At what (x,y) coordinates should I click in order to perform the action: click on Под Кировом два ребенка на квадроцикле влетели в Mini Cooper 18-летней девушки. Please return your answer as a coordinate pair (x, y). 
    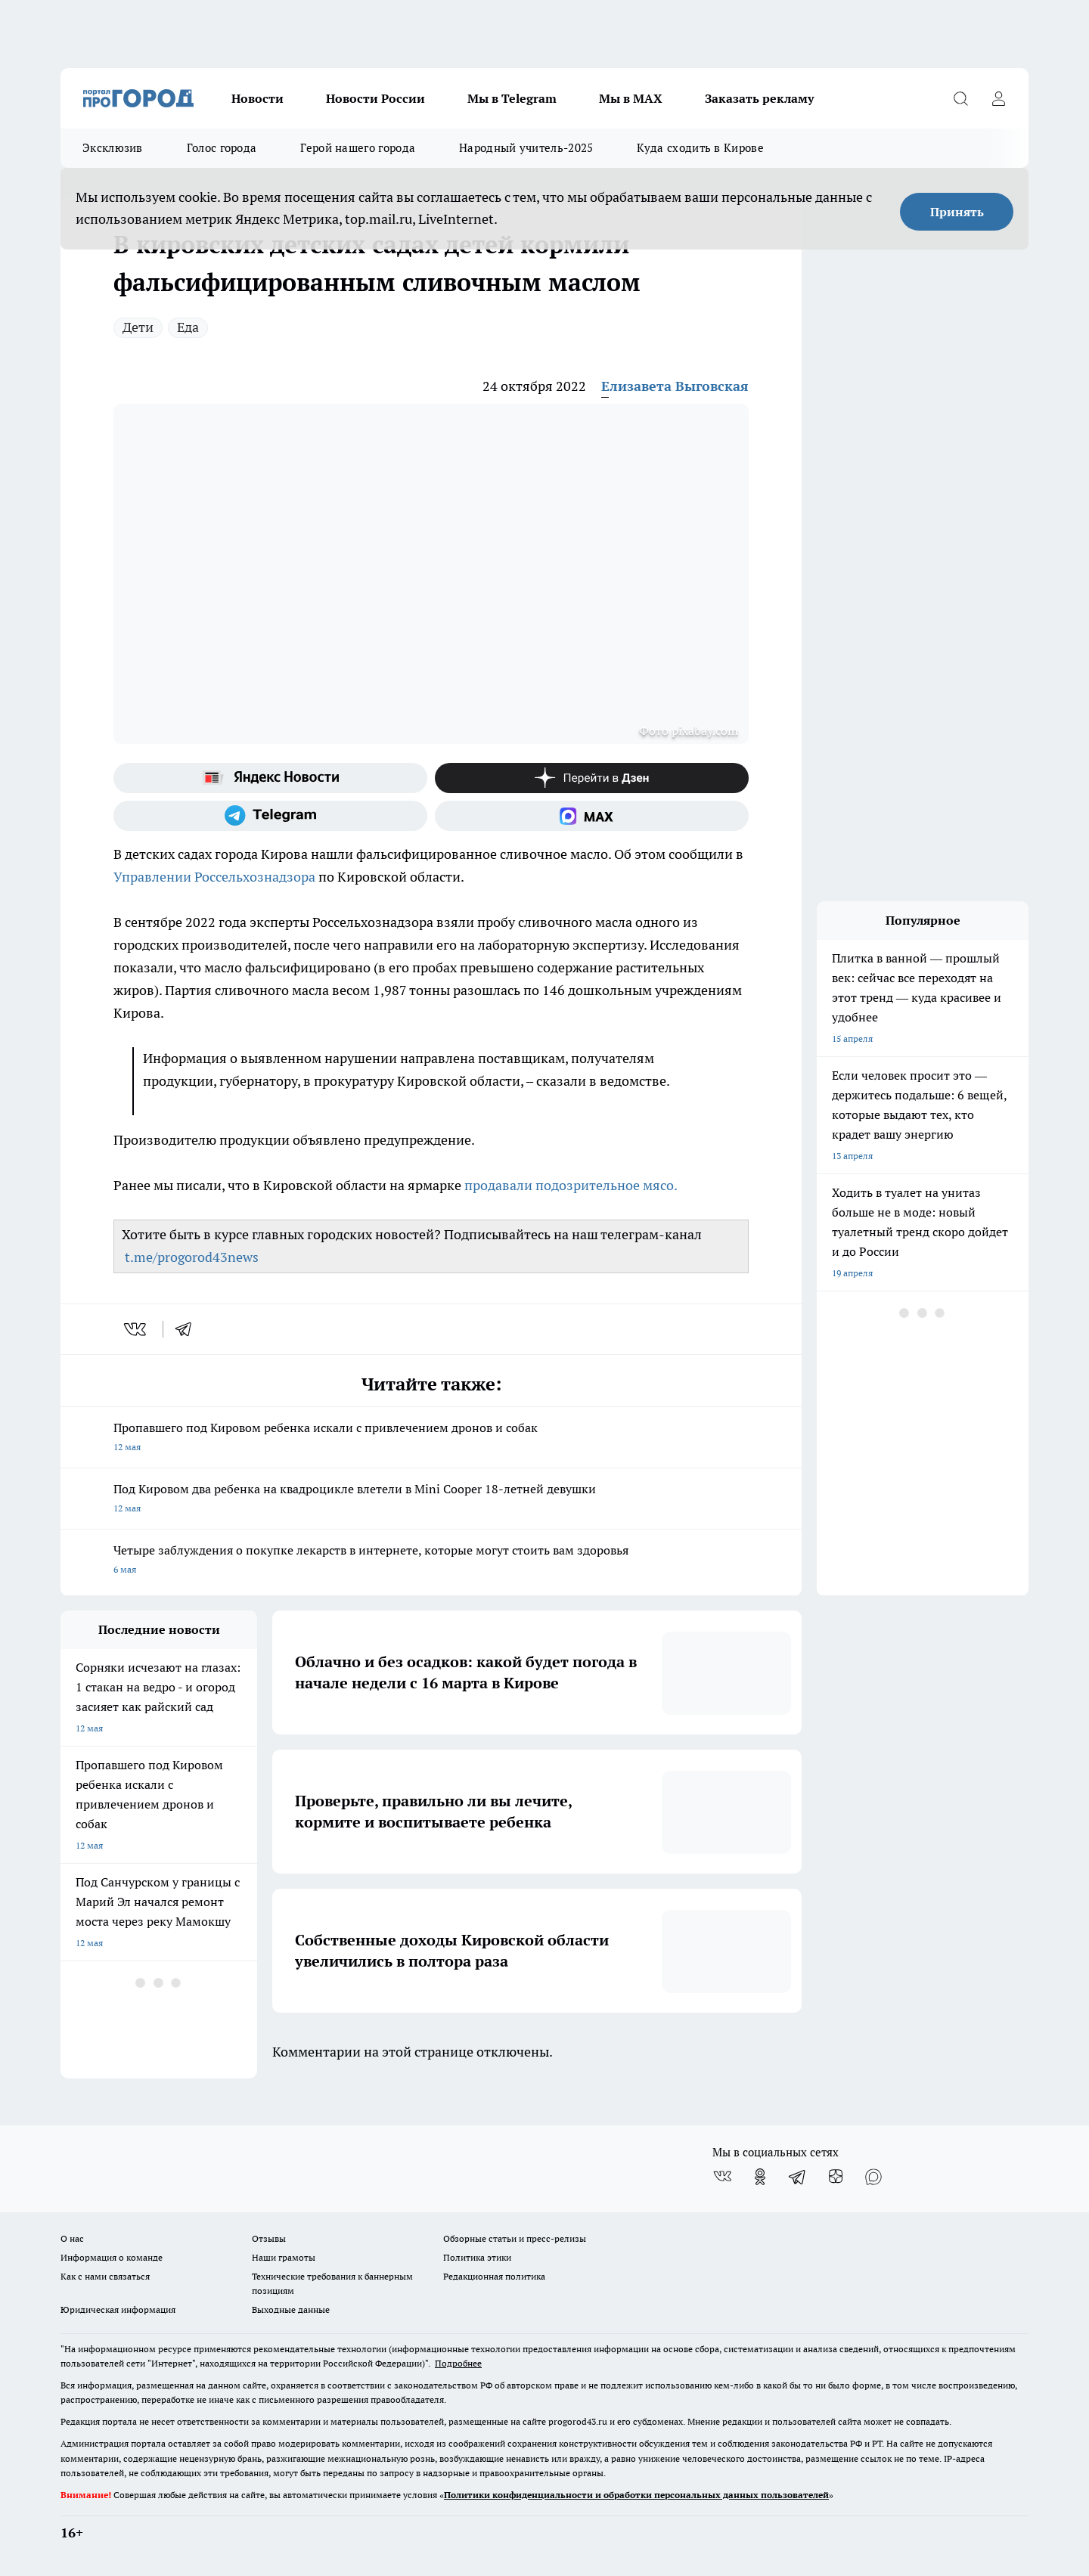
    Looking at the image, I should click on (431, 1499).